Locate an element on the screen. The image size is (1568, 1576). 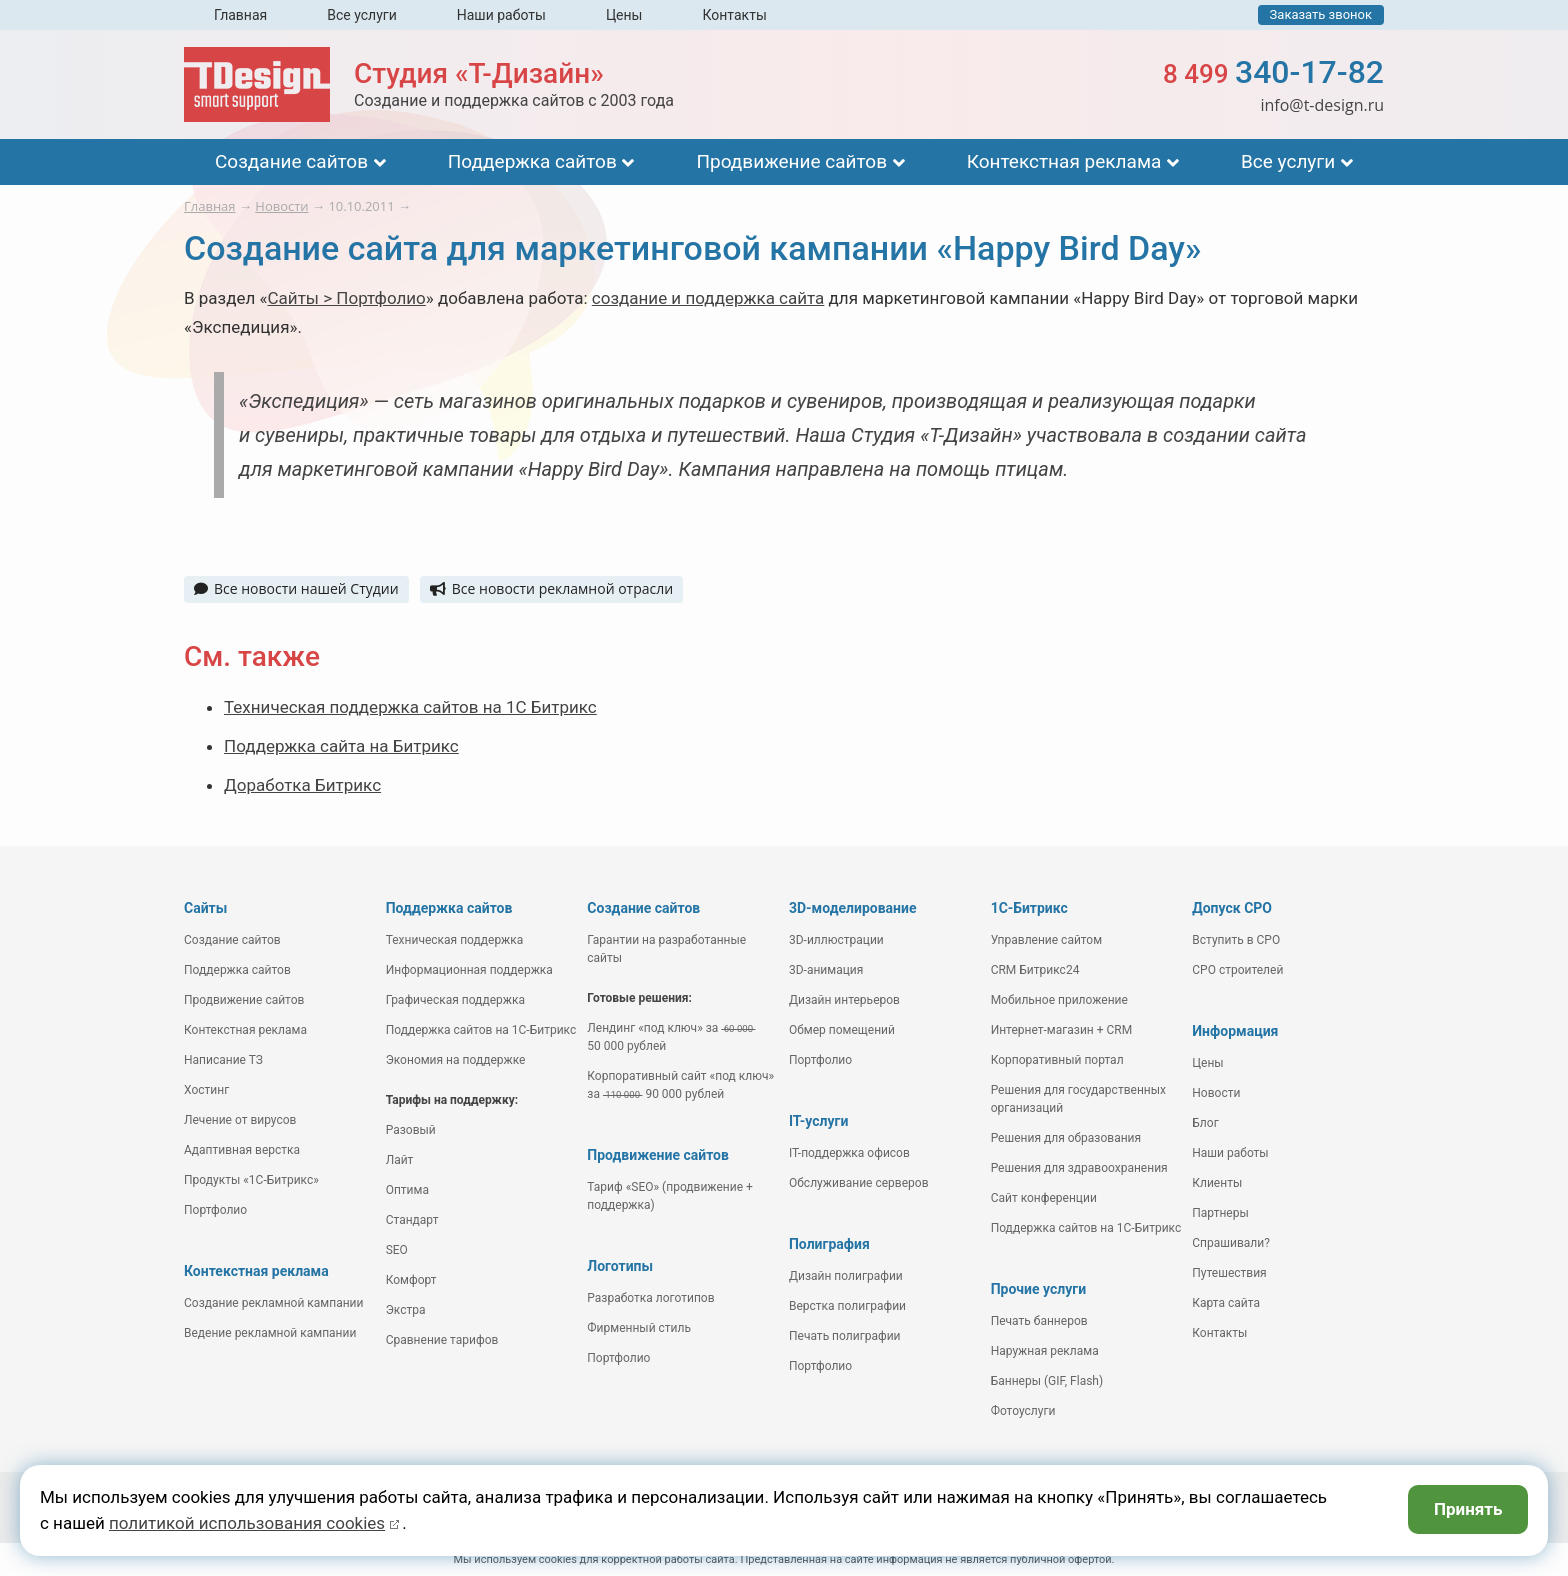
Стандарт is located at coordinates (412, 1220).